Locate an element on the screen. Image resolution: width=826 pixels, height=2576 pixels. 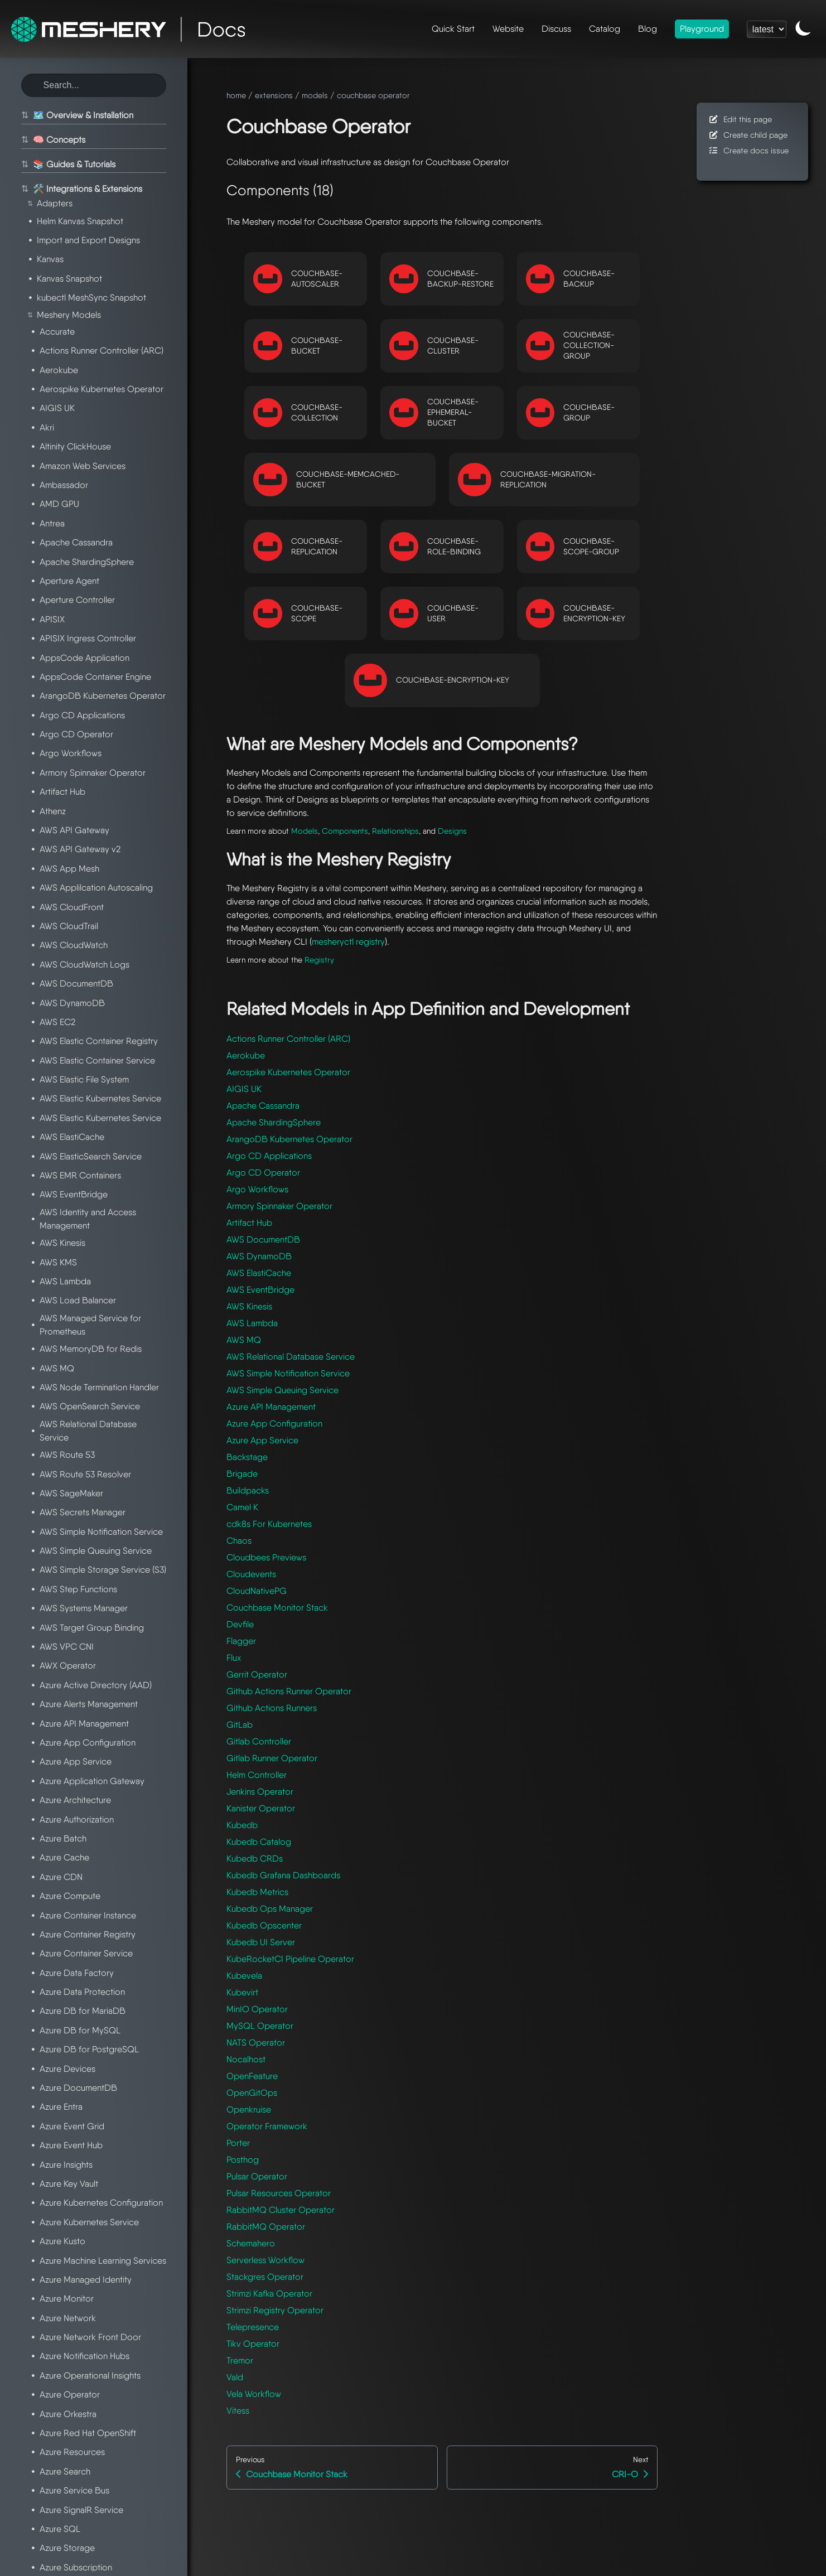
RabbitMQ Cluster Operator is located at coordinates (280, 2210).